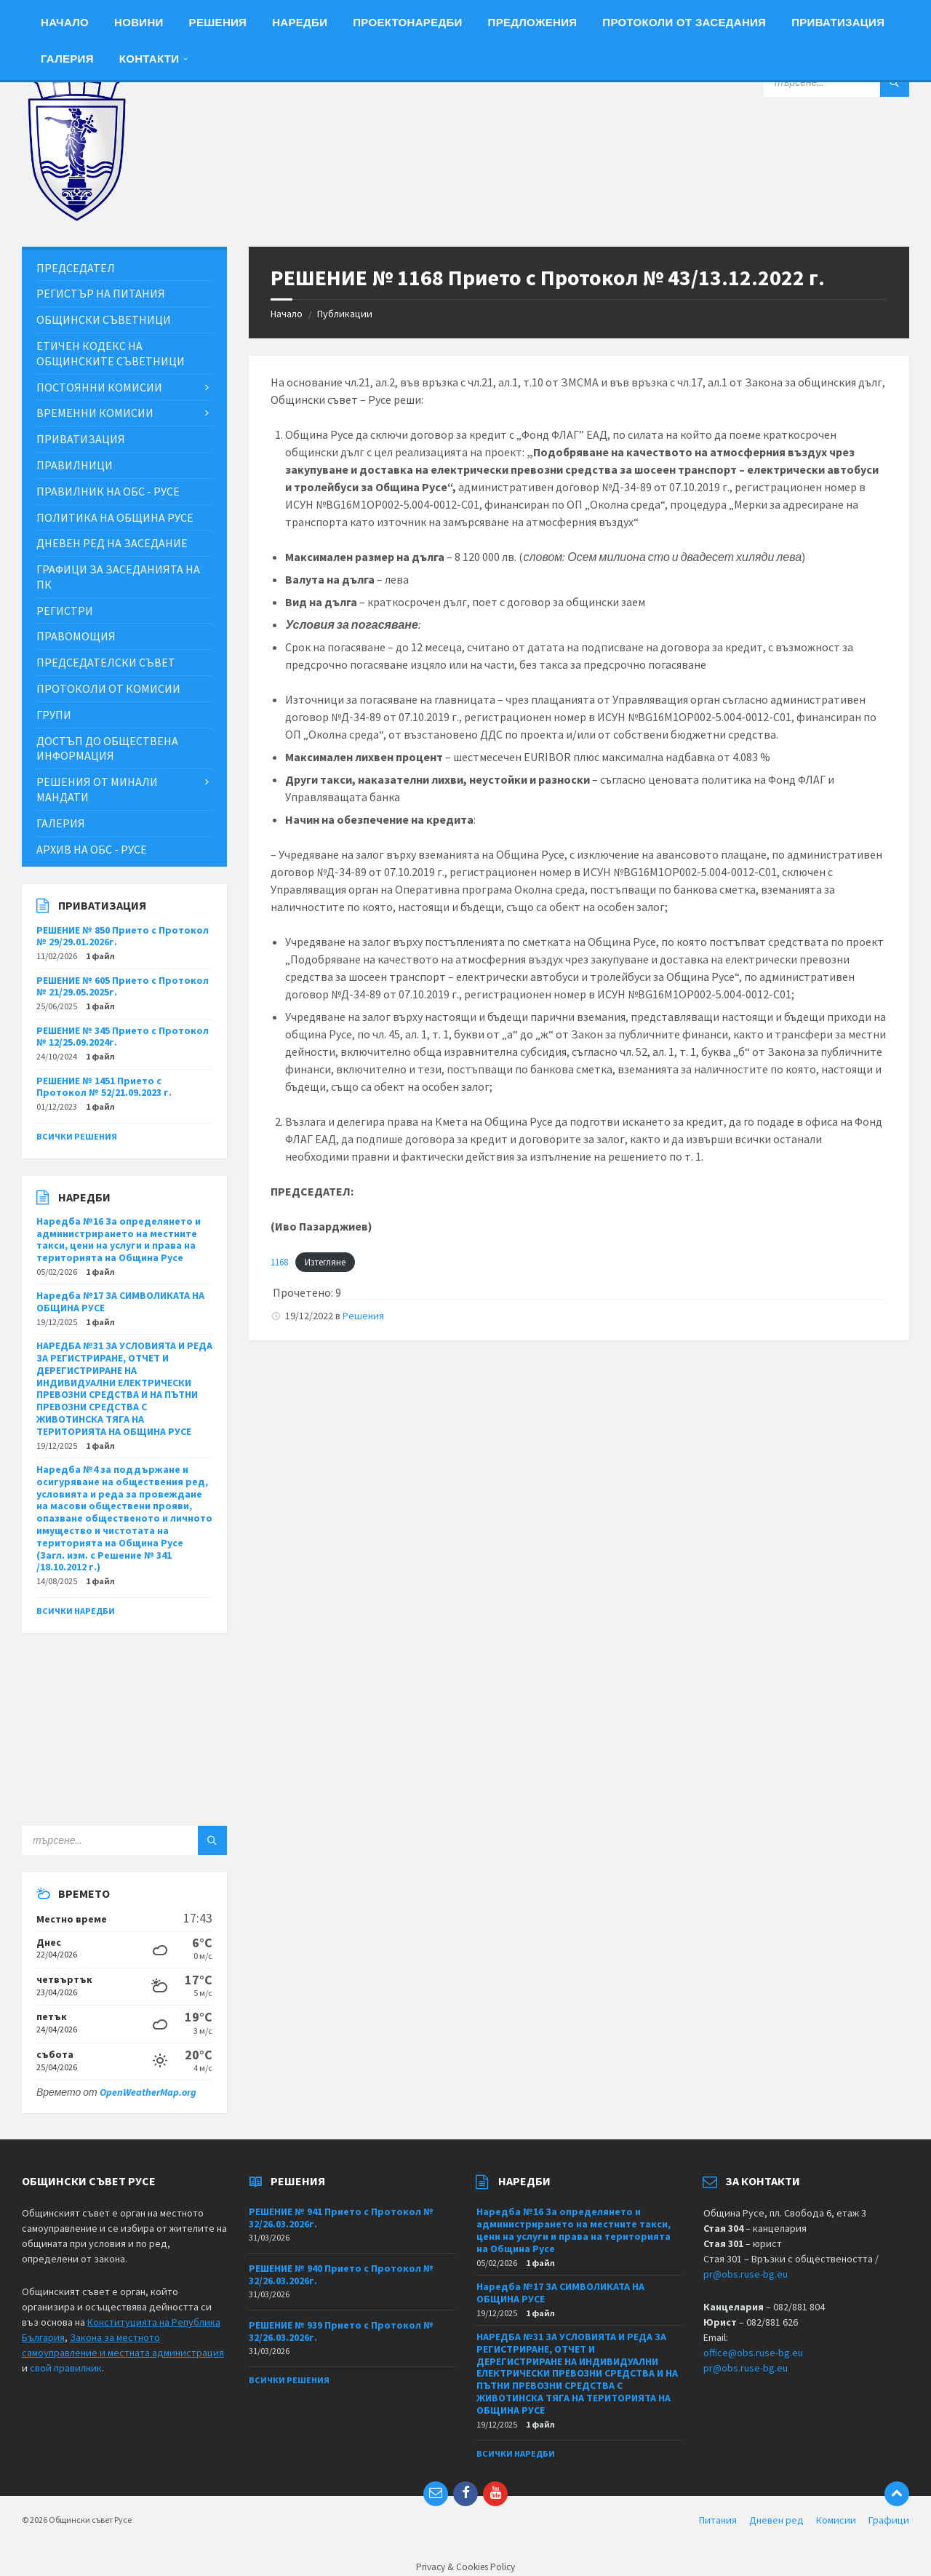 The height and width of the screenshot is (2576, 931). What do you see at coordinates (110, 353) in the screenshot?
I see `Етичен кодекс на общинските съветници [menuitem]` at bounding box center [110, 353].